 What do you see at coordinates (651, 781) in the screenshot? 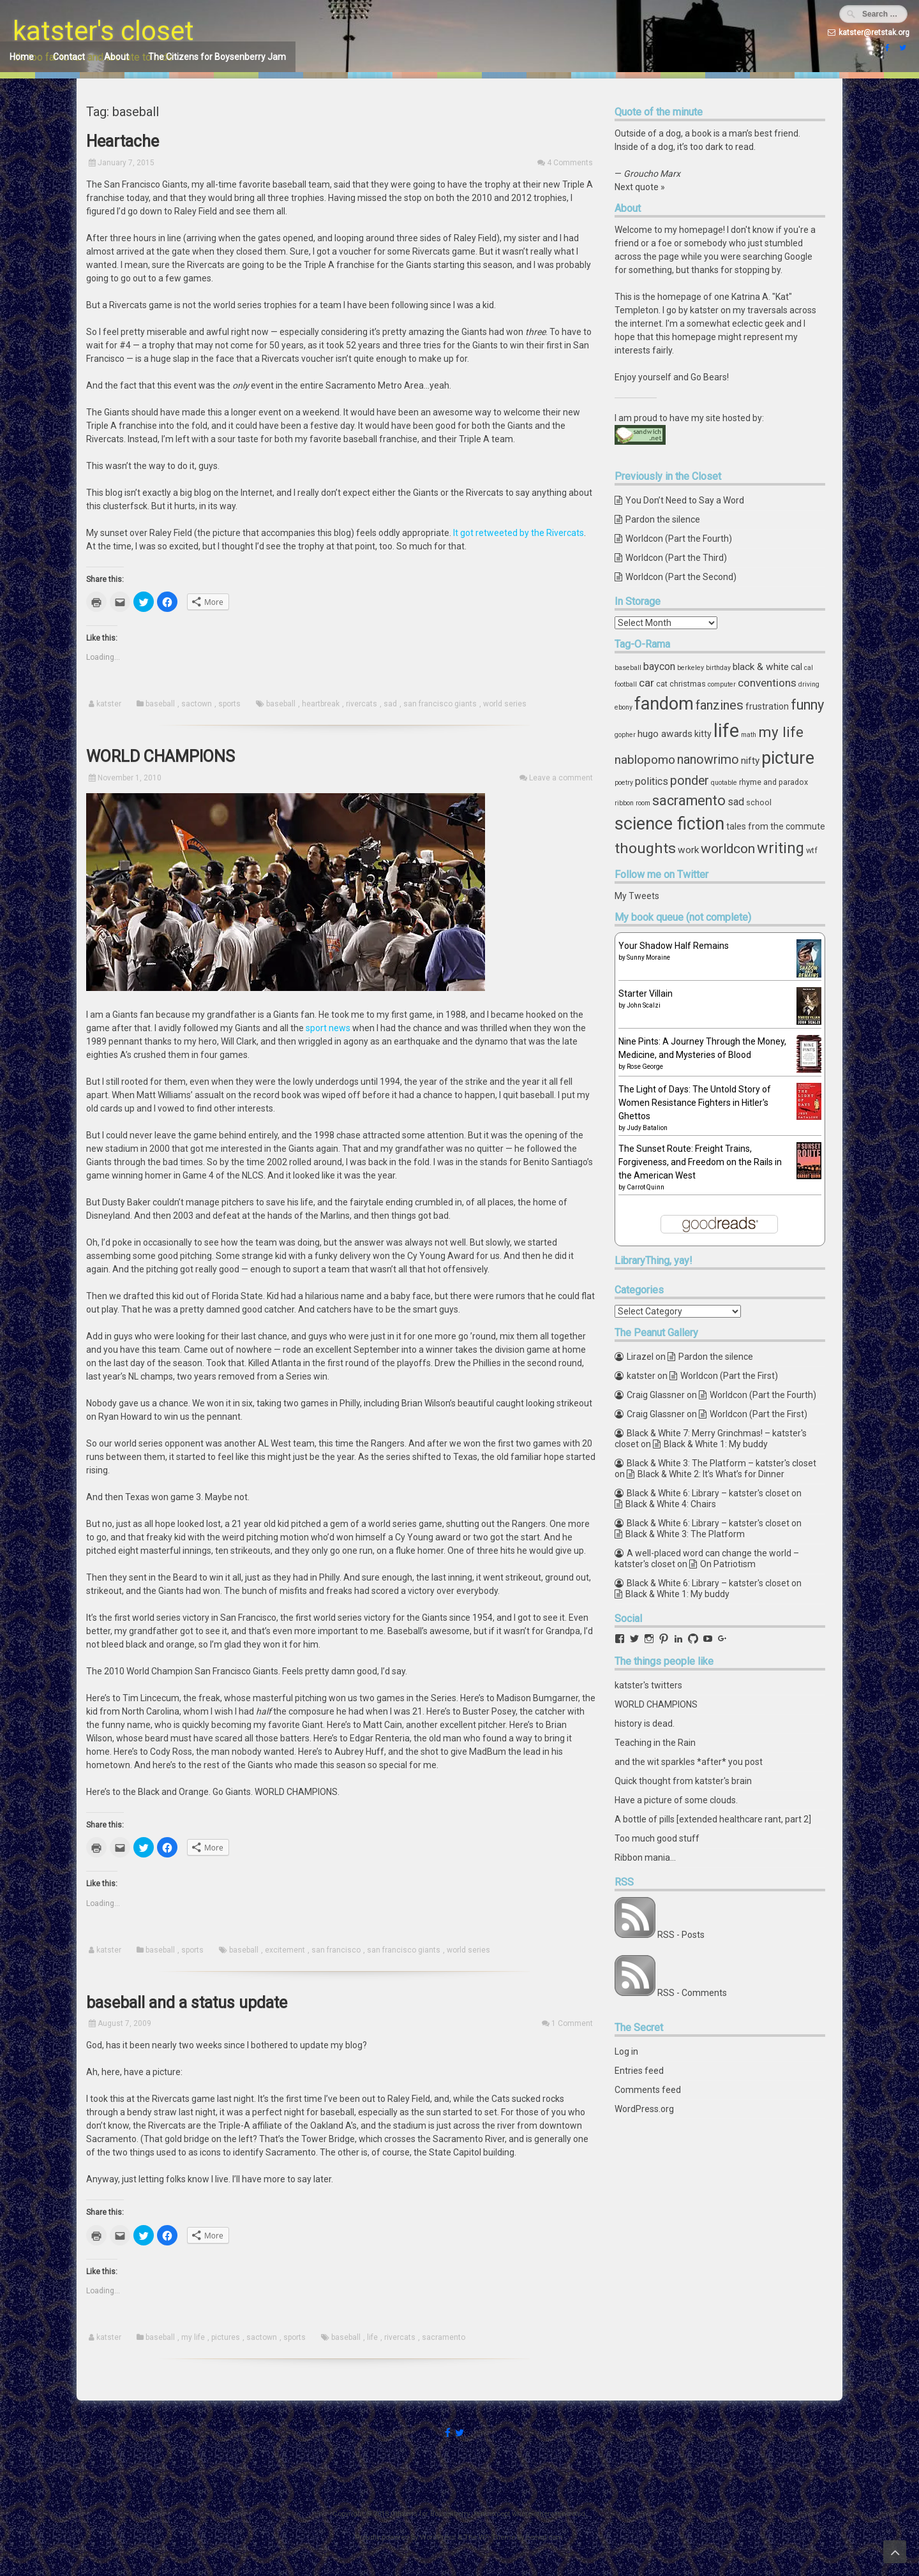
I see `politics [politics (7 items)]` at bounding box center [651, 781].